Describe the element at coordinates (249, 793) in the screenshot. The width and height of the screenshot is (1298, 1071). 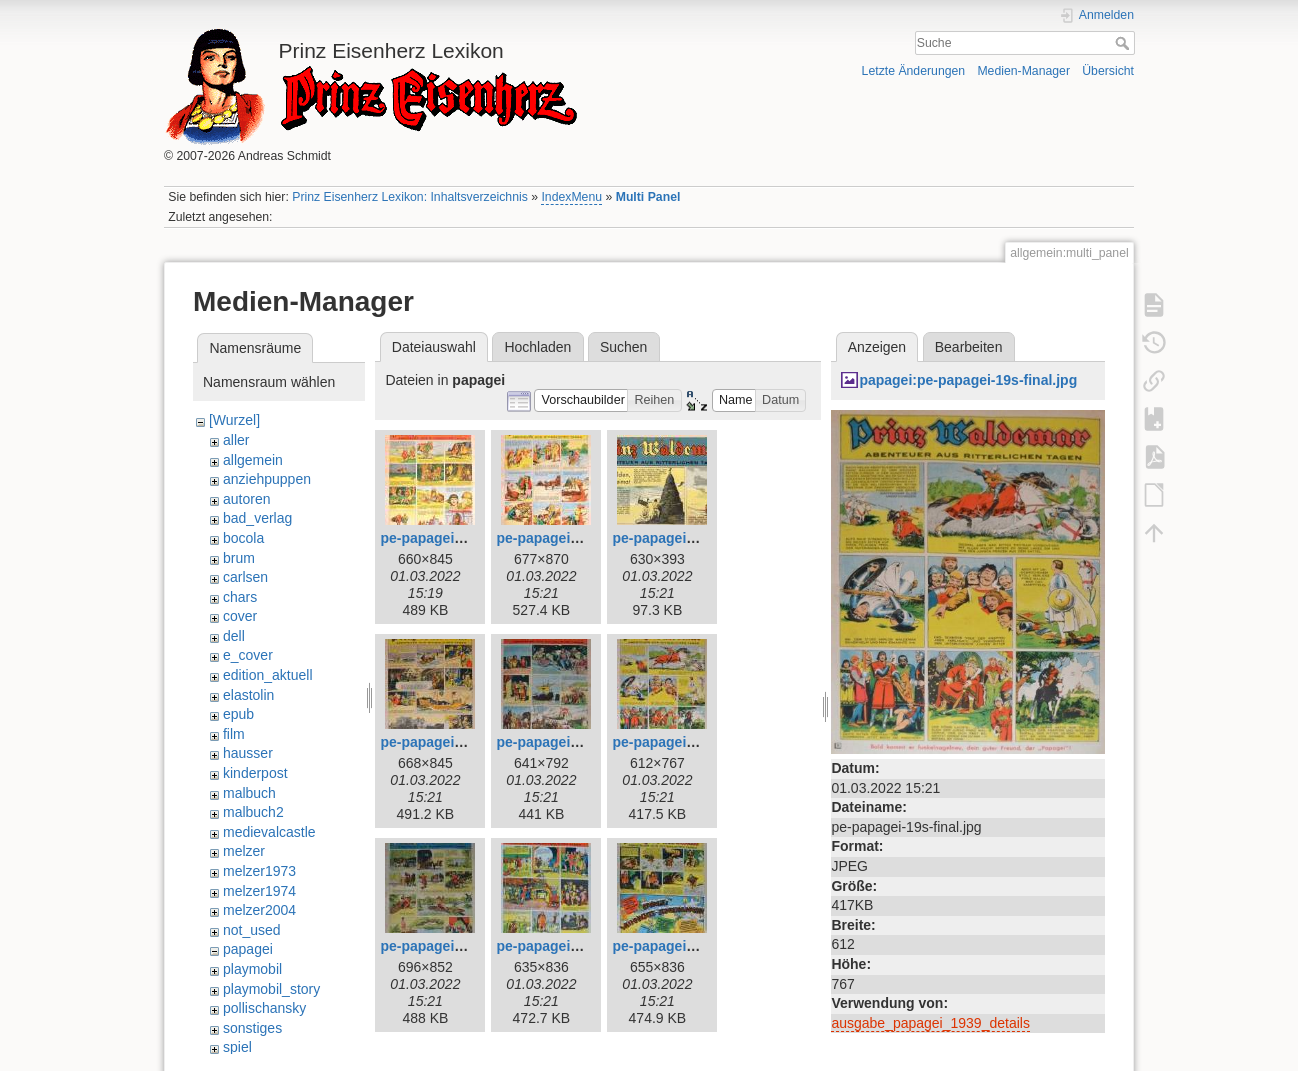
I see `malbuch` at that location.